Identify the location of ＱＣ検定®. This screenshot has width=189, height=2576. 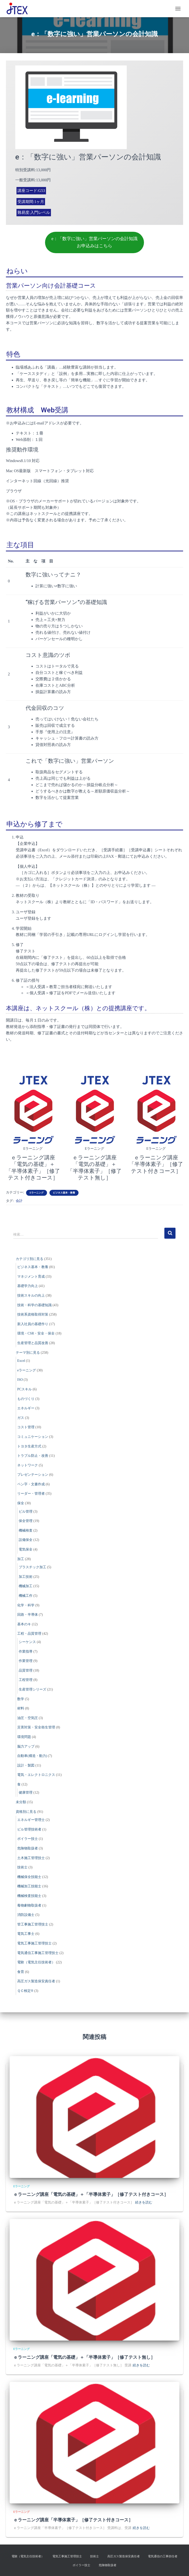
(25, 1991).